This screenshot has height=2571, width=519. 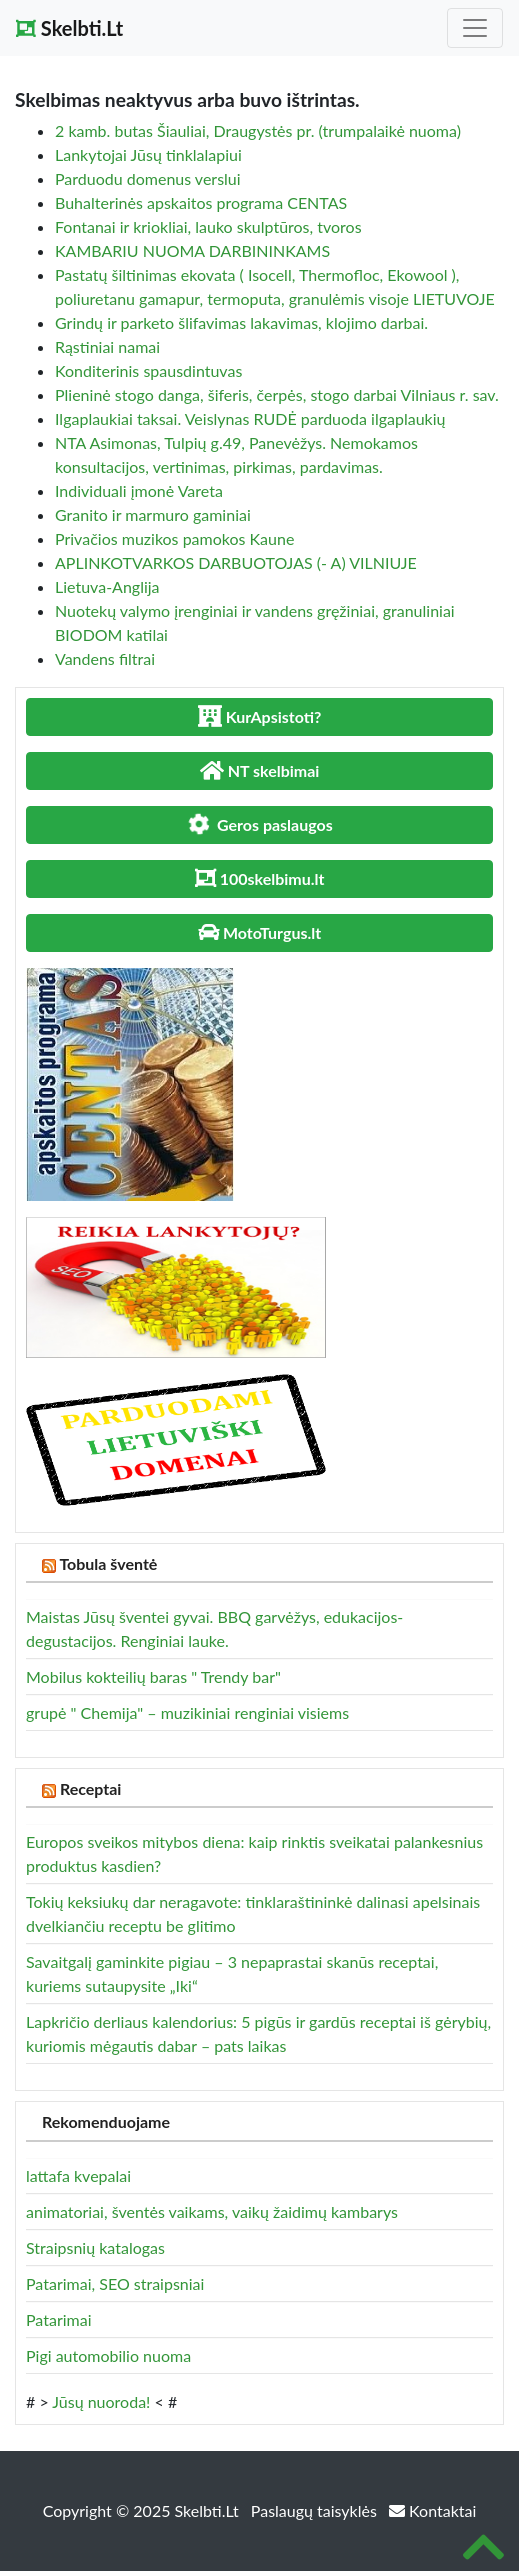 What do you see at coordinates (258, 130) in the screenshot?
I see `2 kamb. butas Šiauliai, Draugystės pr. (trumpalaikė nuoma)` at bounding box center [258, 130].